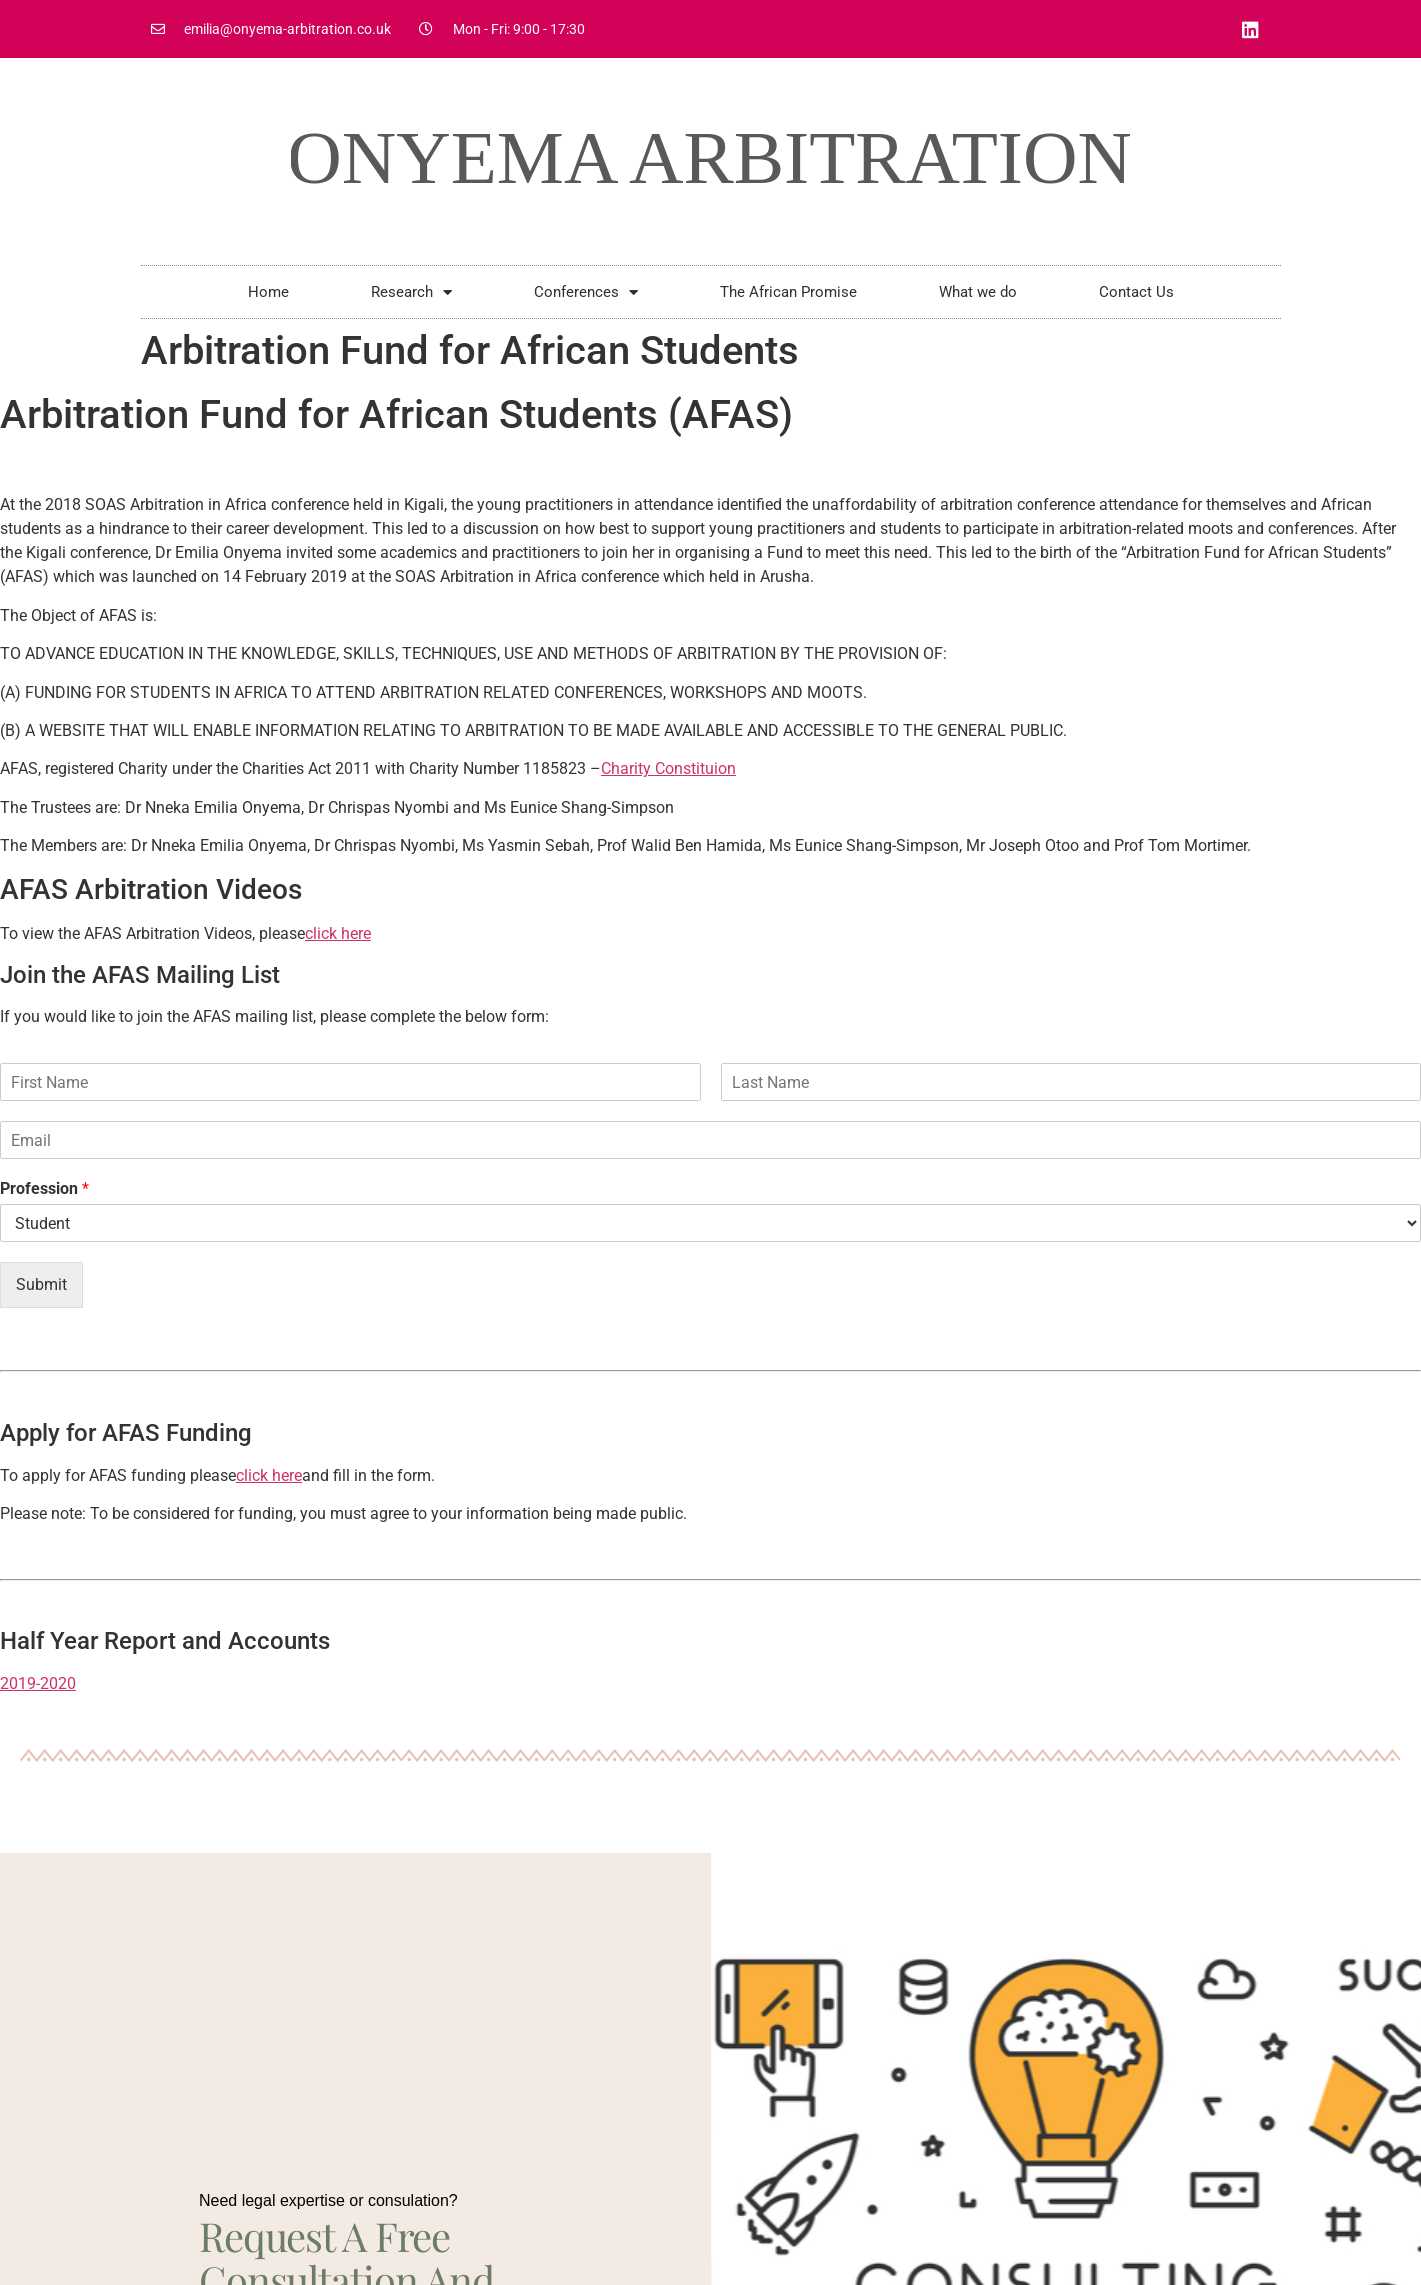 This screenshot has height=2285, width=1421. Describe the element at coordinates (41, 1284) in the screenshot. I see `Submit` at that location.